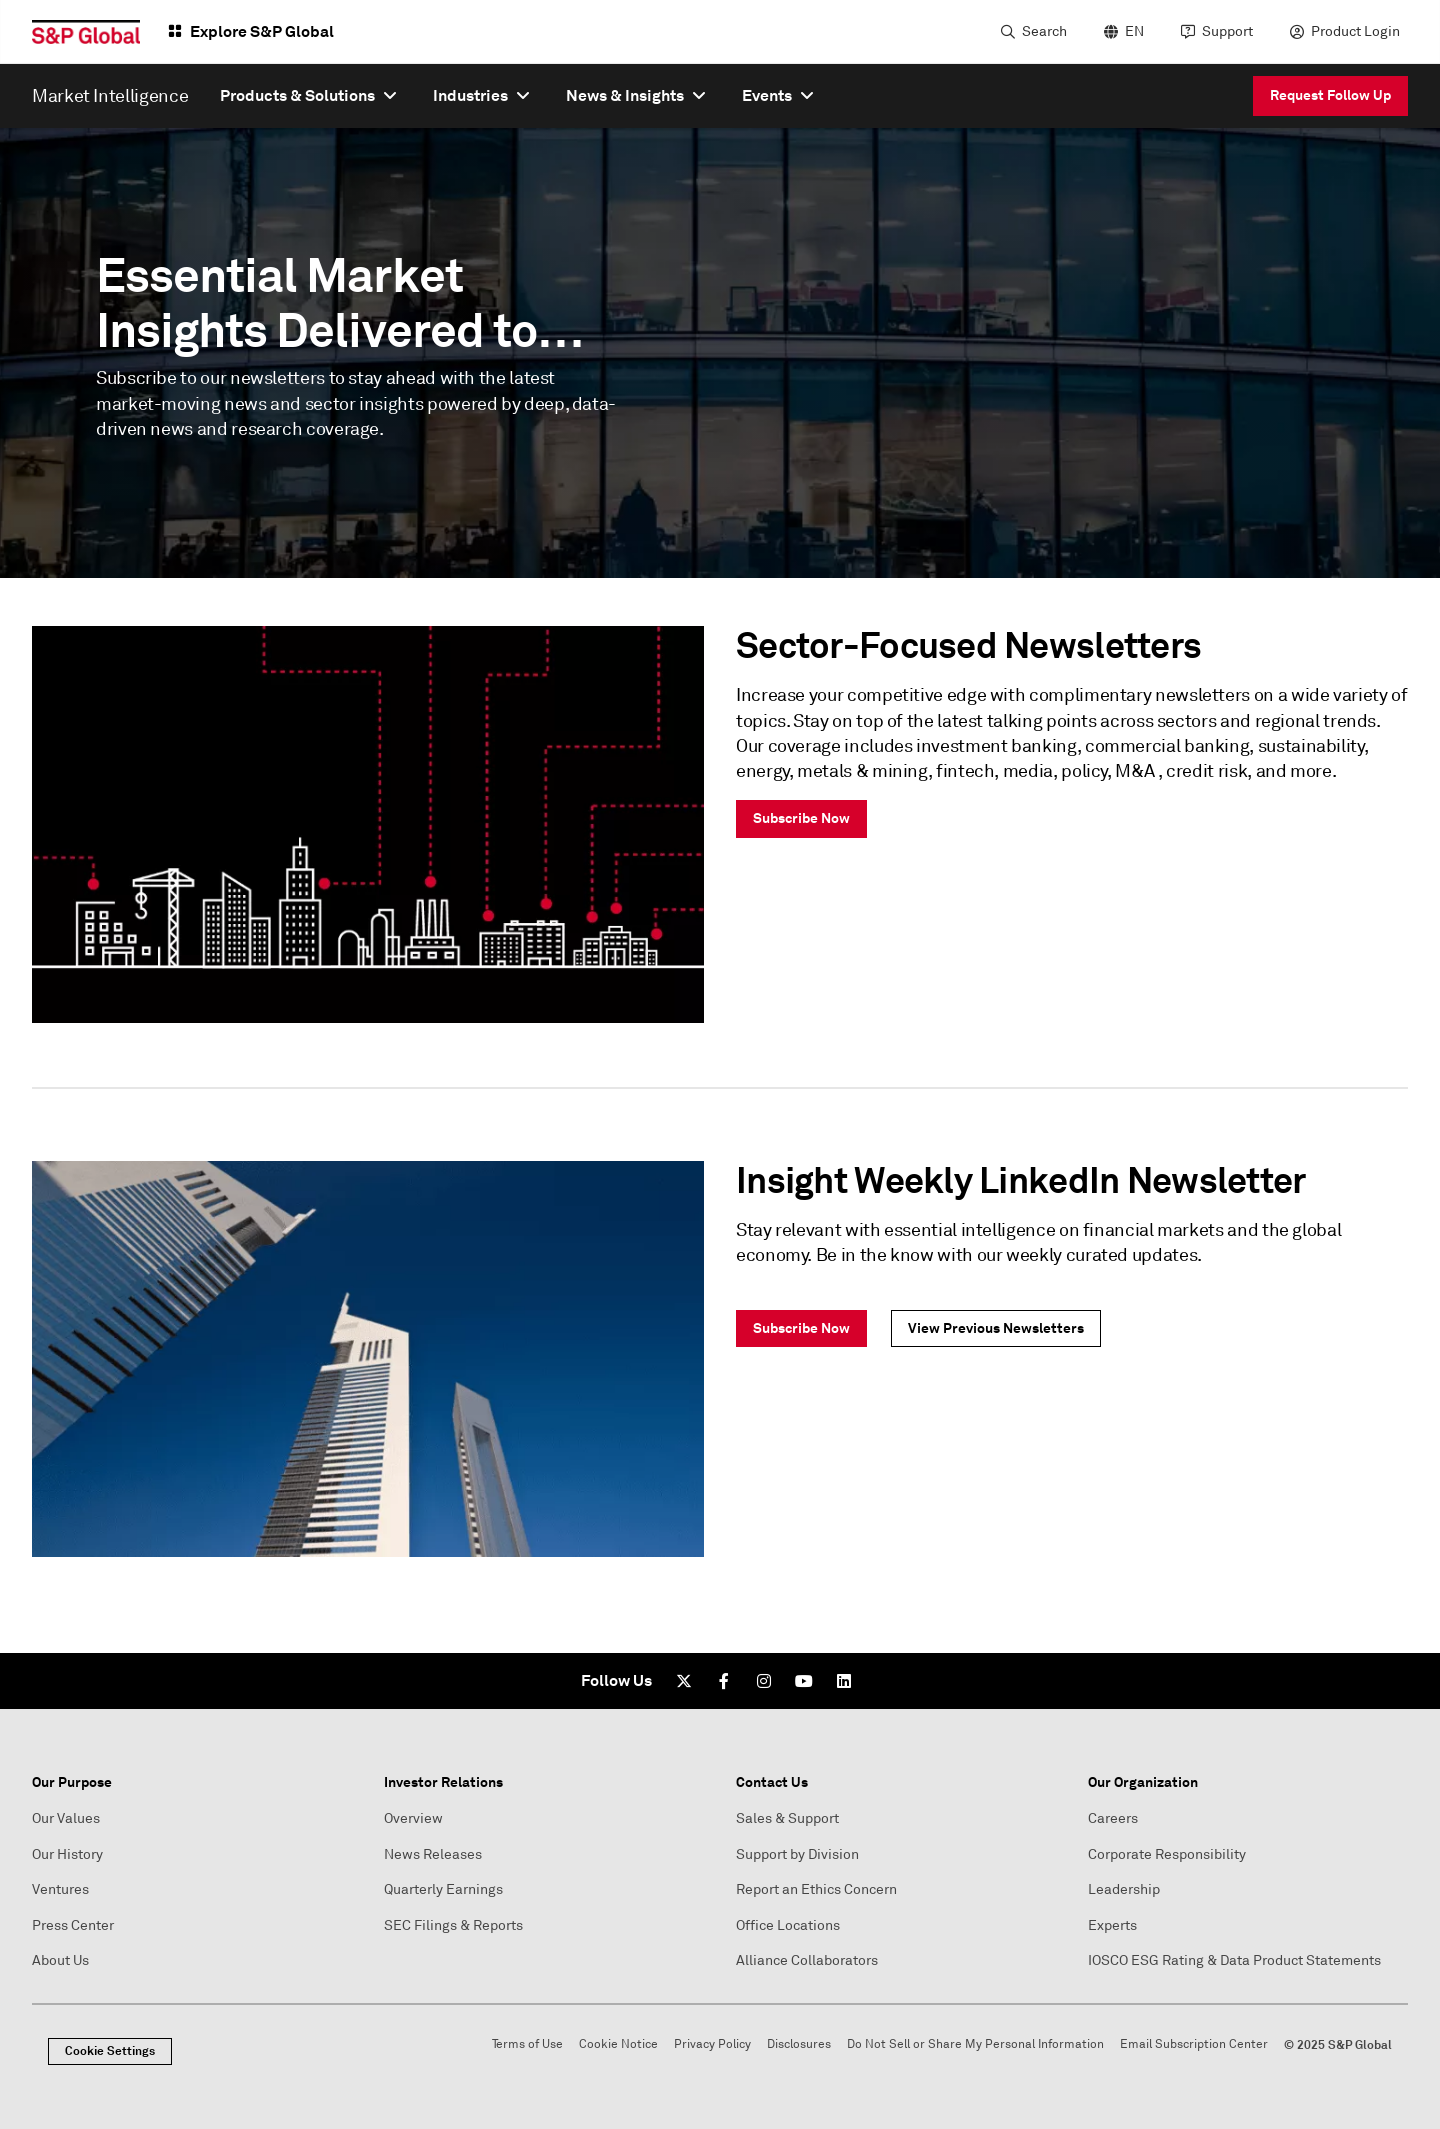  Describe the element at coordinates (618, 2044) in the screenshot. I see `Cookie Notice` at that location.